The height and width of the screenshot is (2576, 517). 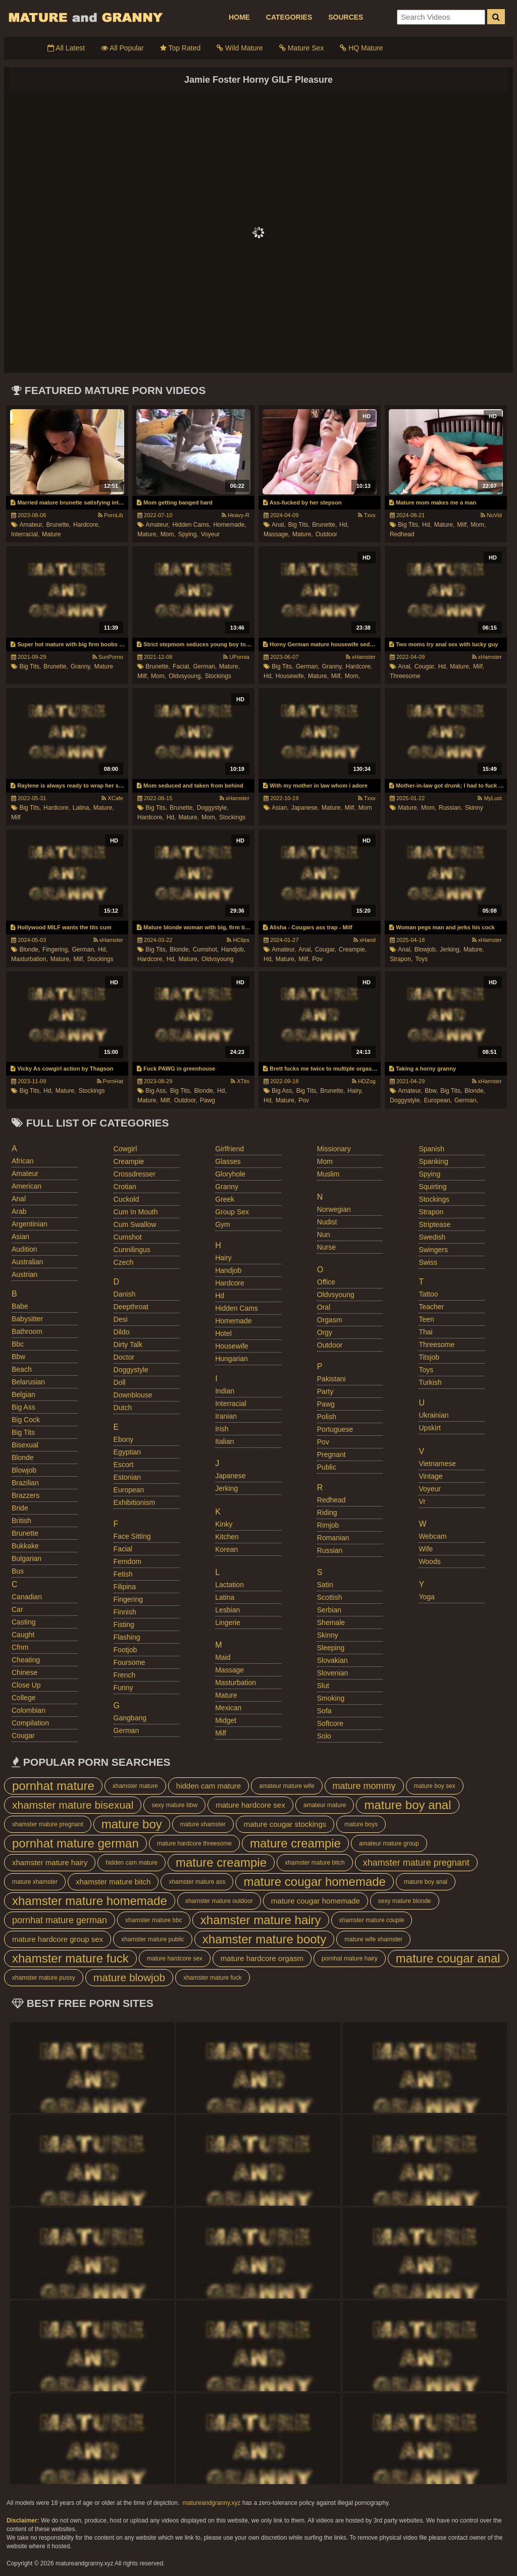 What do you see at coordinates (474, 807) in the screenshot?
I see `skinny` at bounding box center [474, 807].